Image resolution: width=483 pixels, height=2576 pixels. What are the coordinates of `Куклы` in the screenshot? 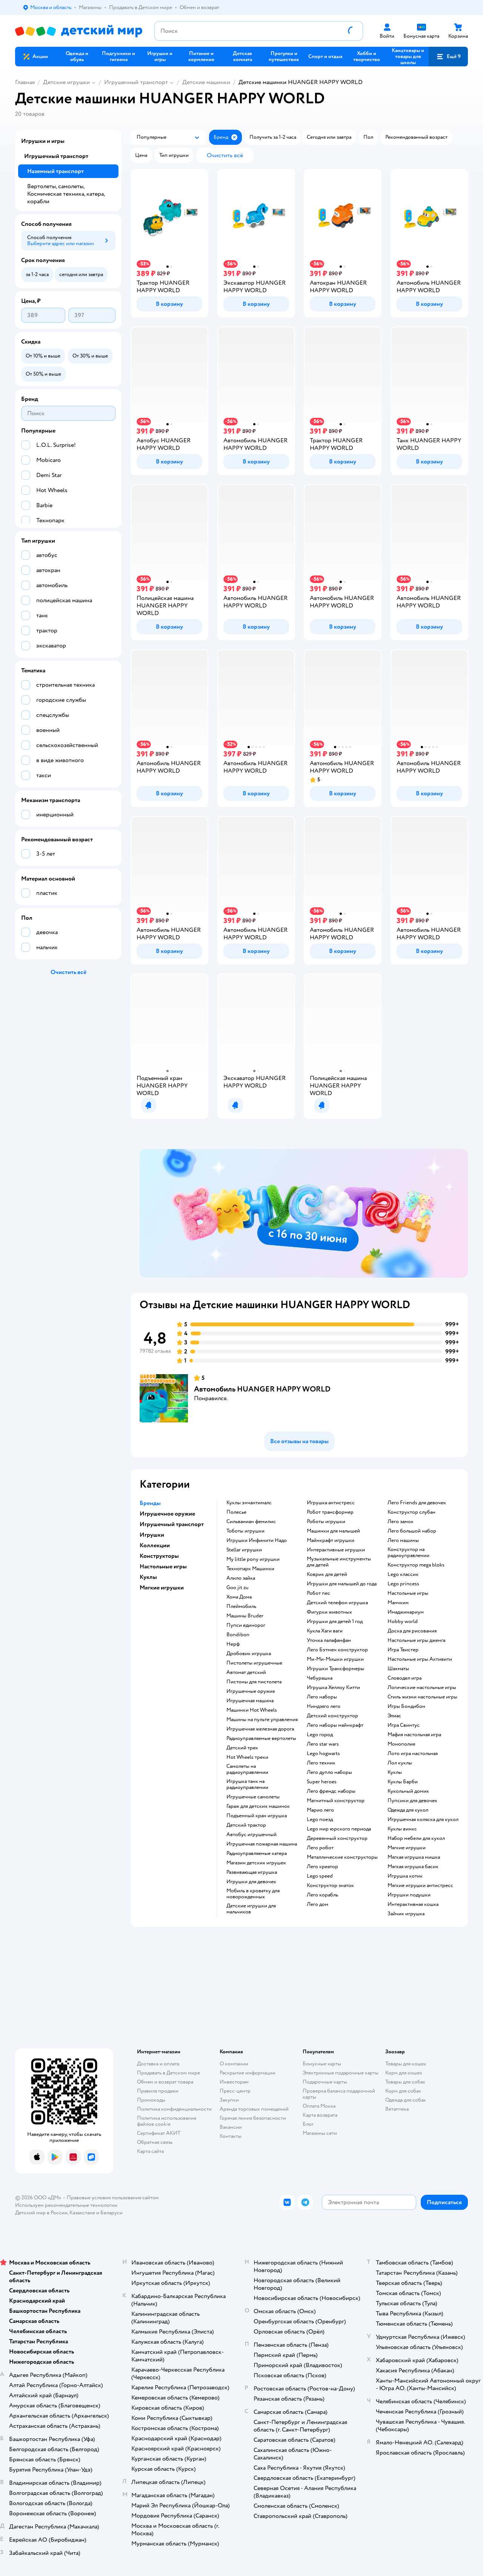 It's located at (395, 1772).